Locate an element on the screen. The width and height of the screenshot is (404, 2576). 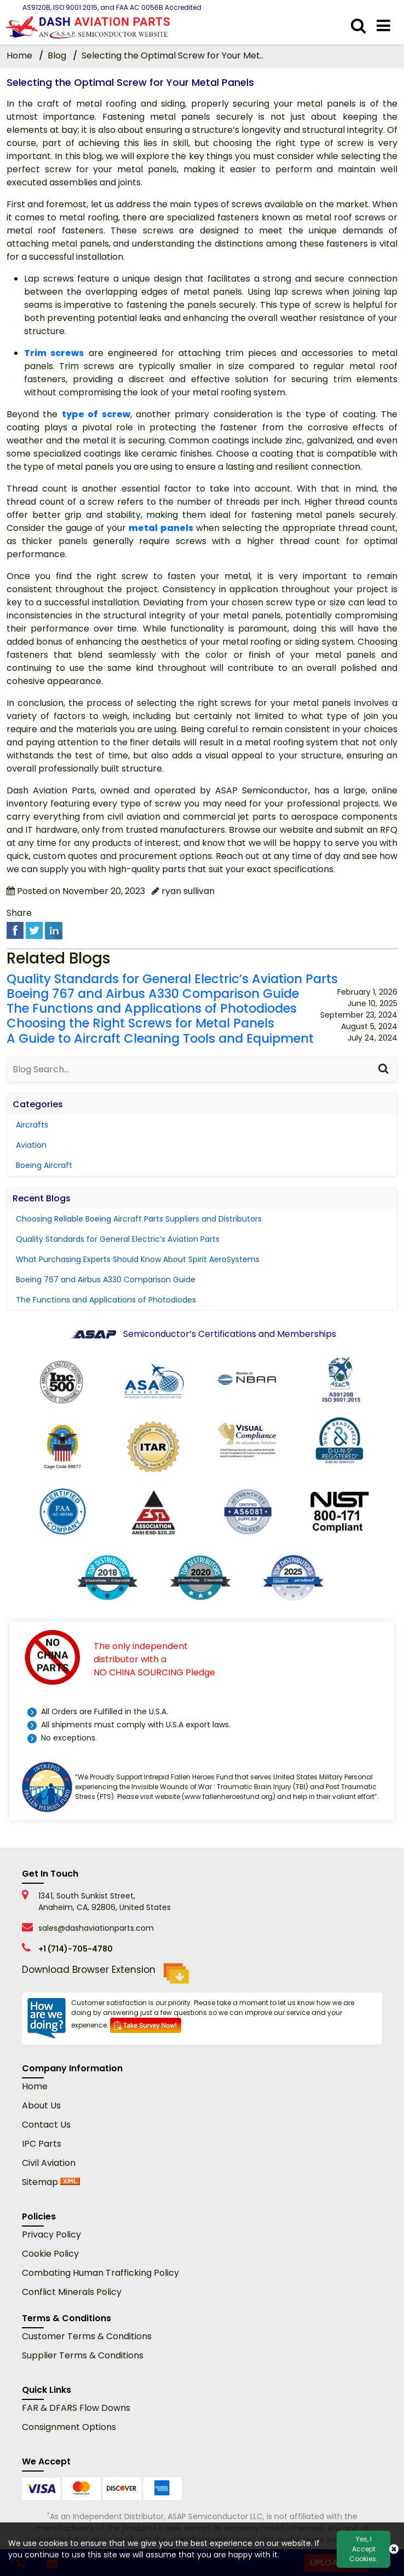
[Search] is located at coordinates (383, 1069).